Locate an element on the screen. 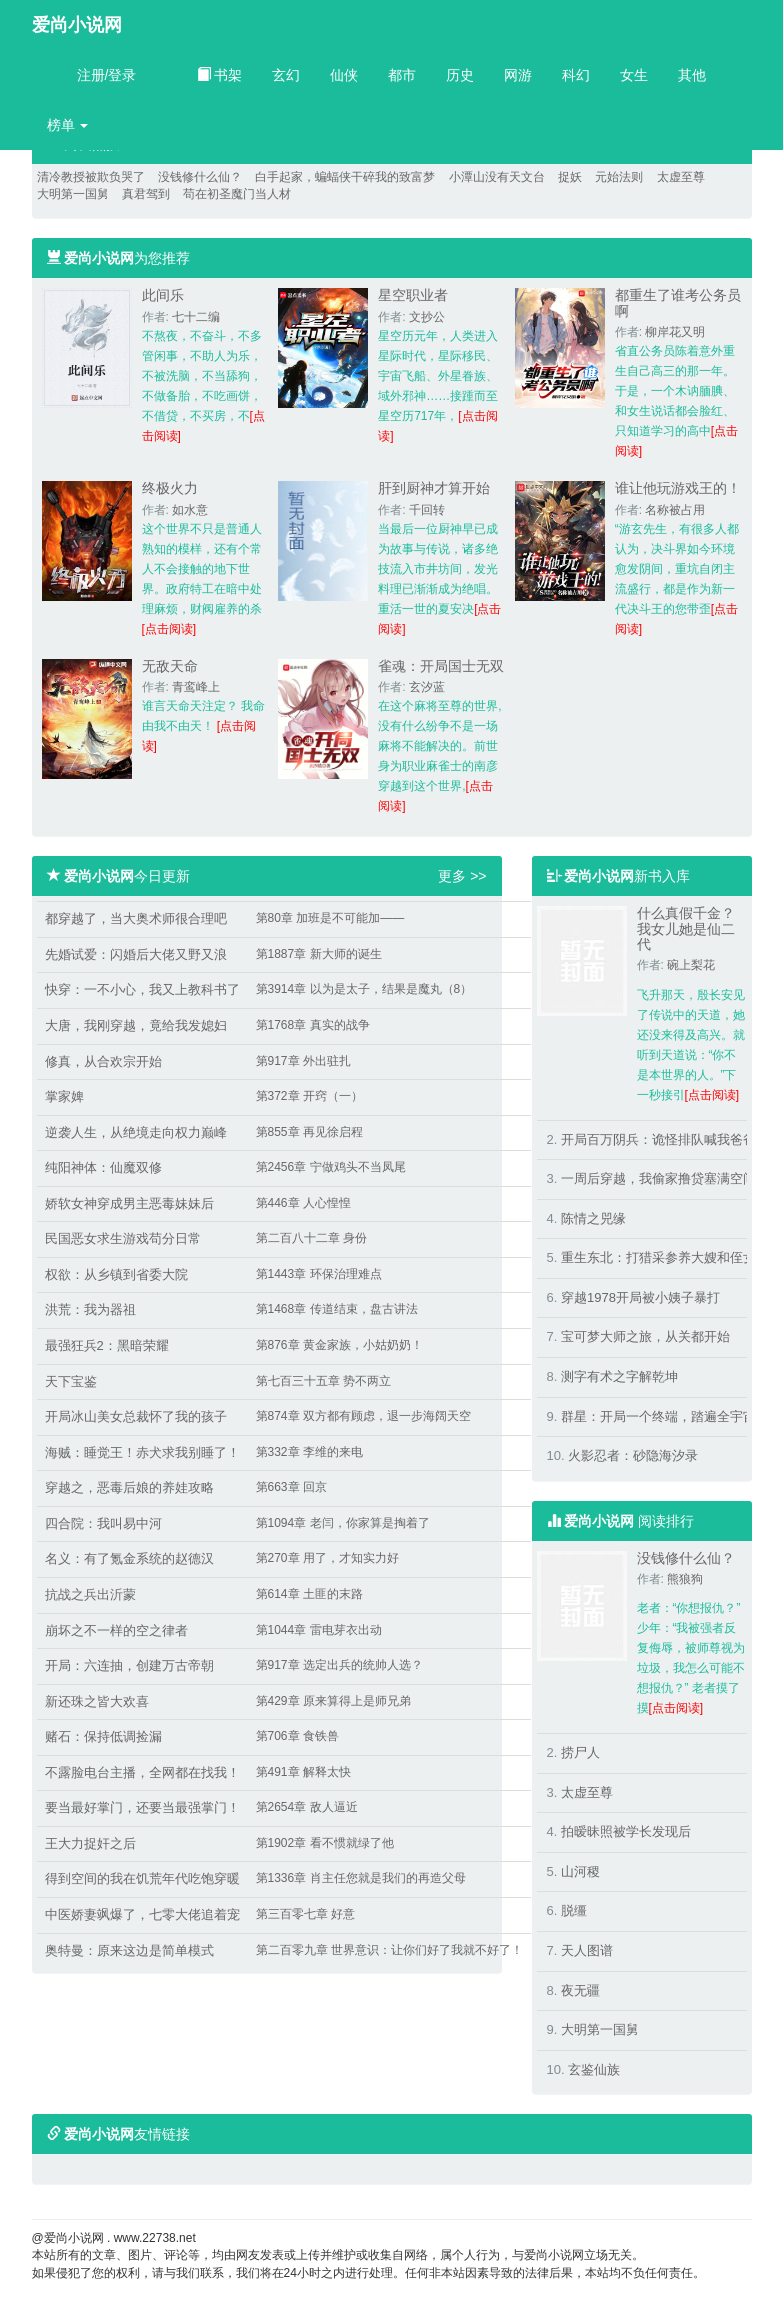 This screenshot has width=783, height=2302. 更多 >> is located at coordinates (462, 876).